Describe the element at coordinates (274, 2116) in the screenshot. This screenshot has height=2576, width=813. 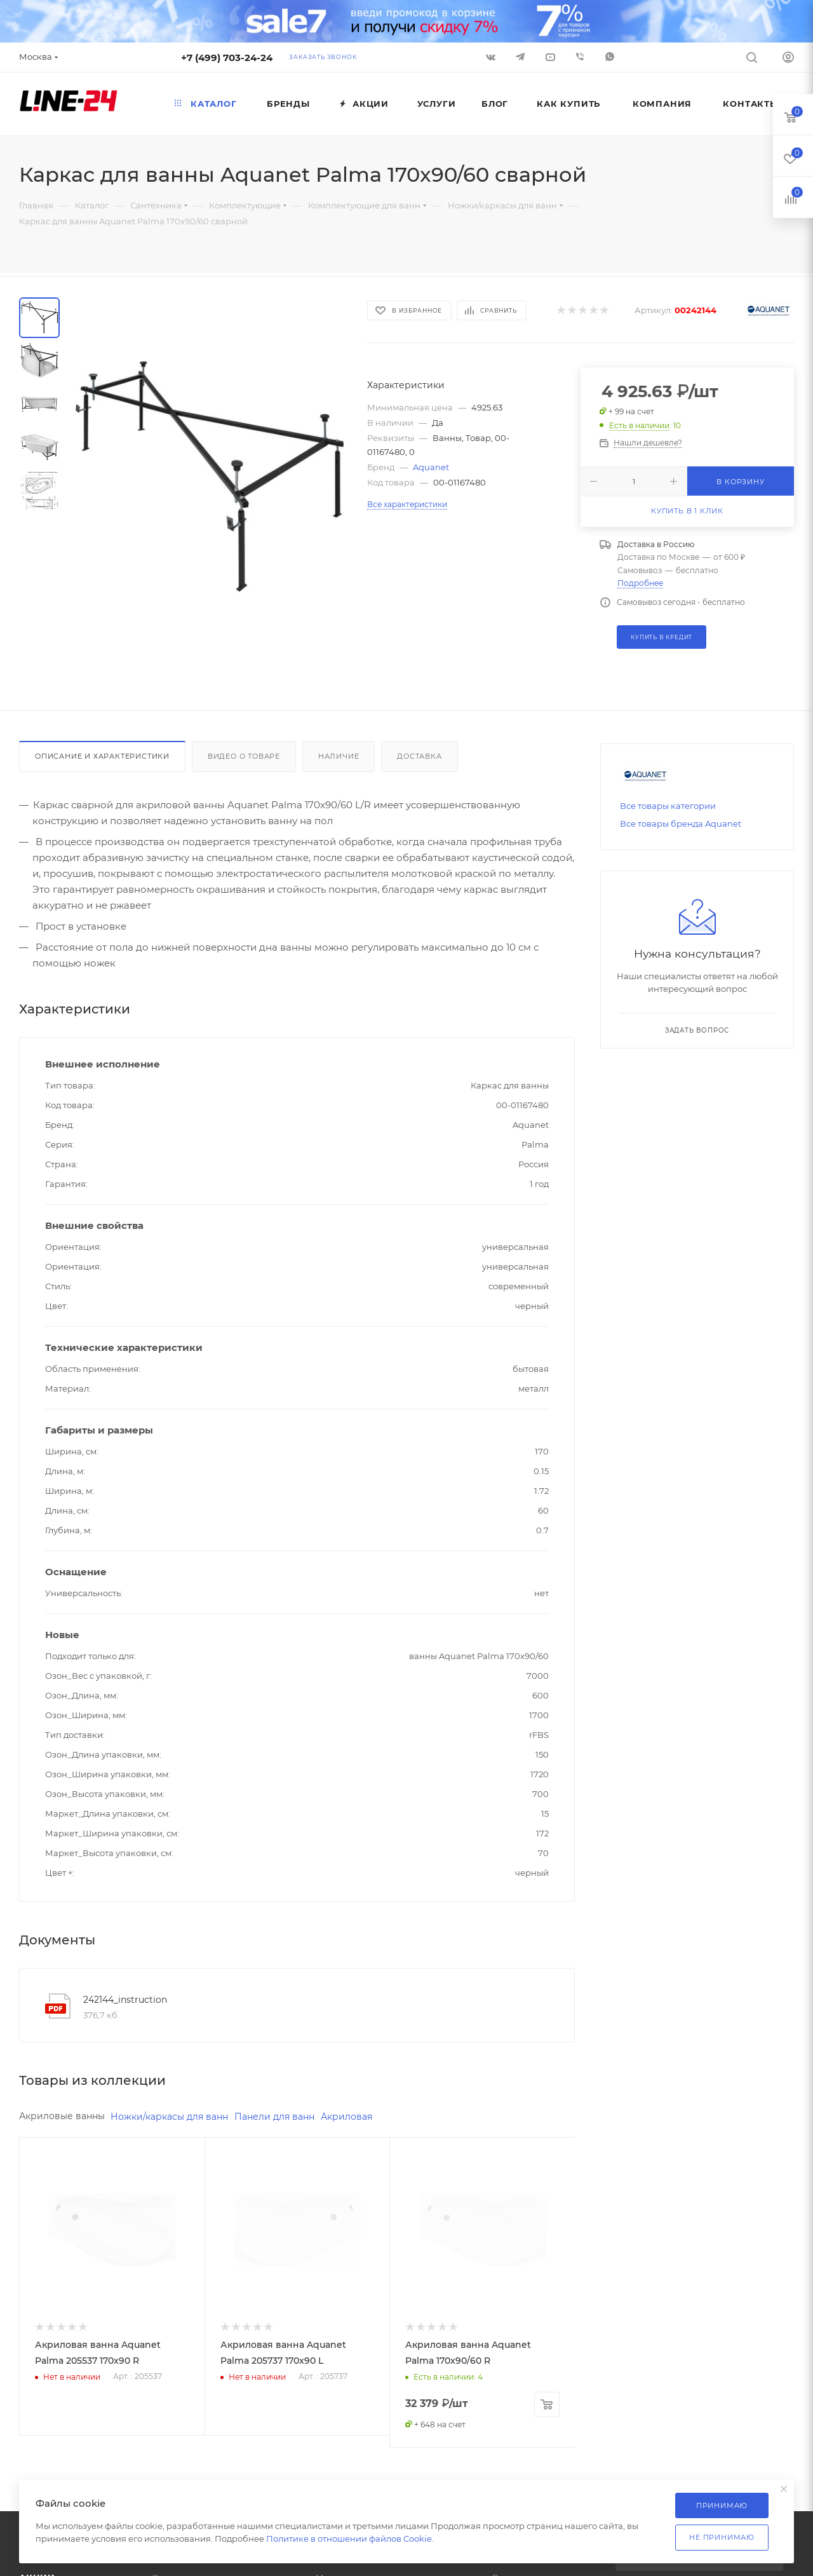
I see `Панели для ванн` at that location.